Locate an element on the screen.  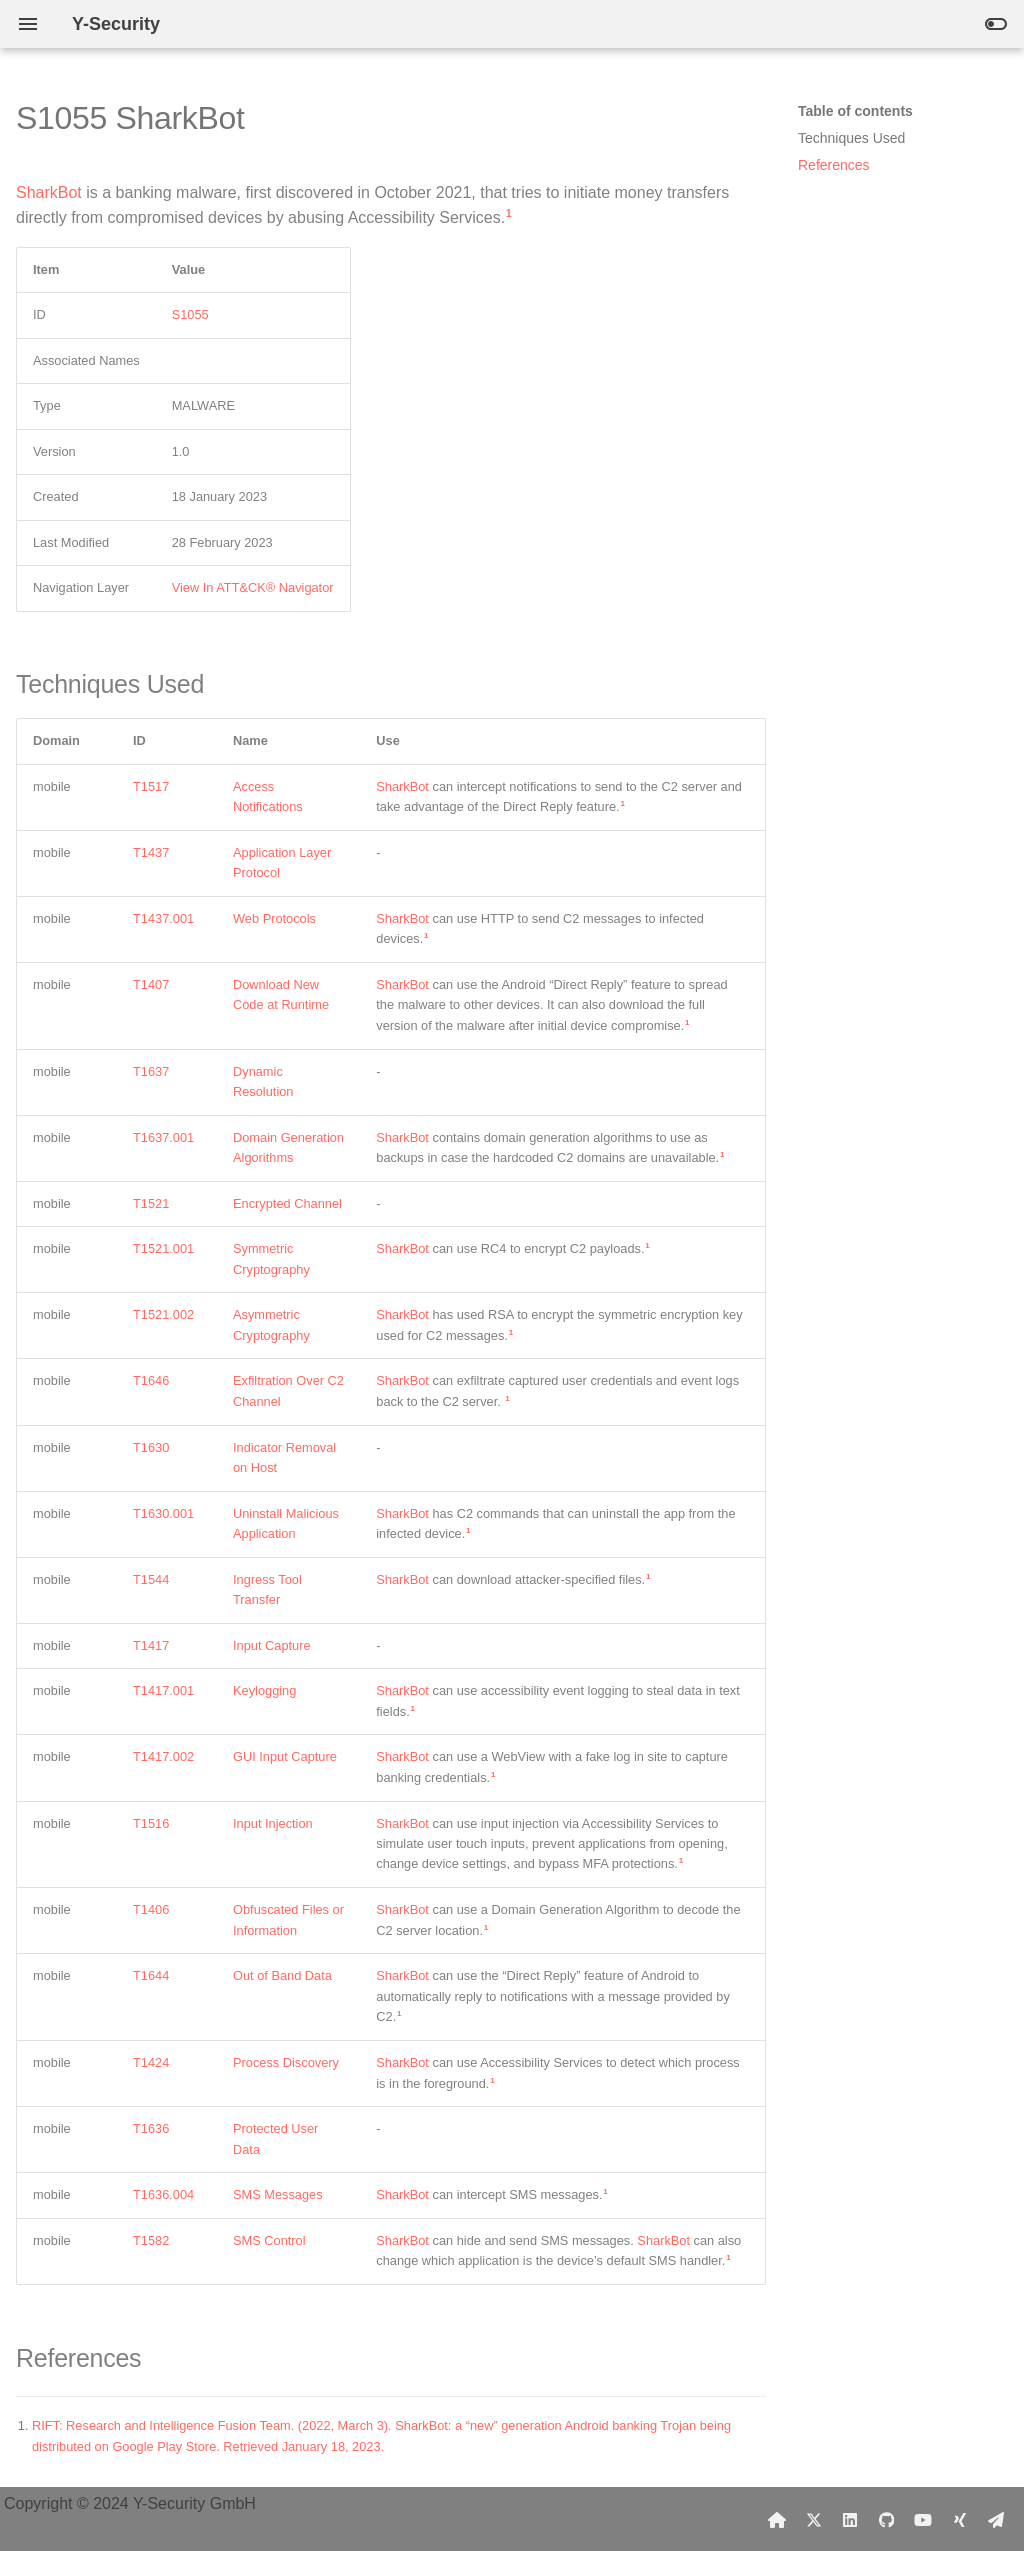
T1636.004 is located at coordinates (163, 2194).